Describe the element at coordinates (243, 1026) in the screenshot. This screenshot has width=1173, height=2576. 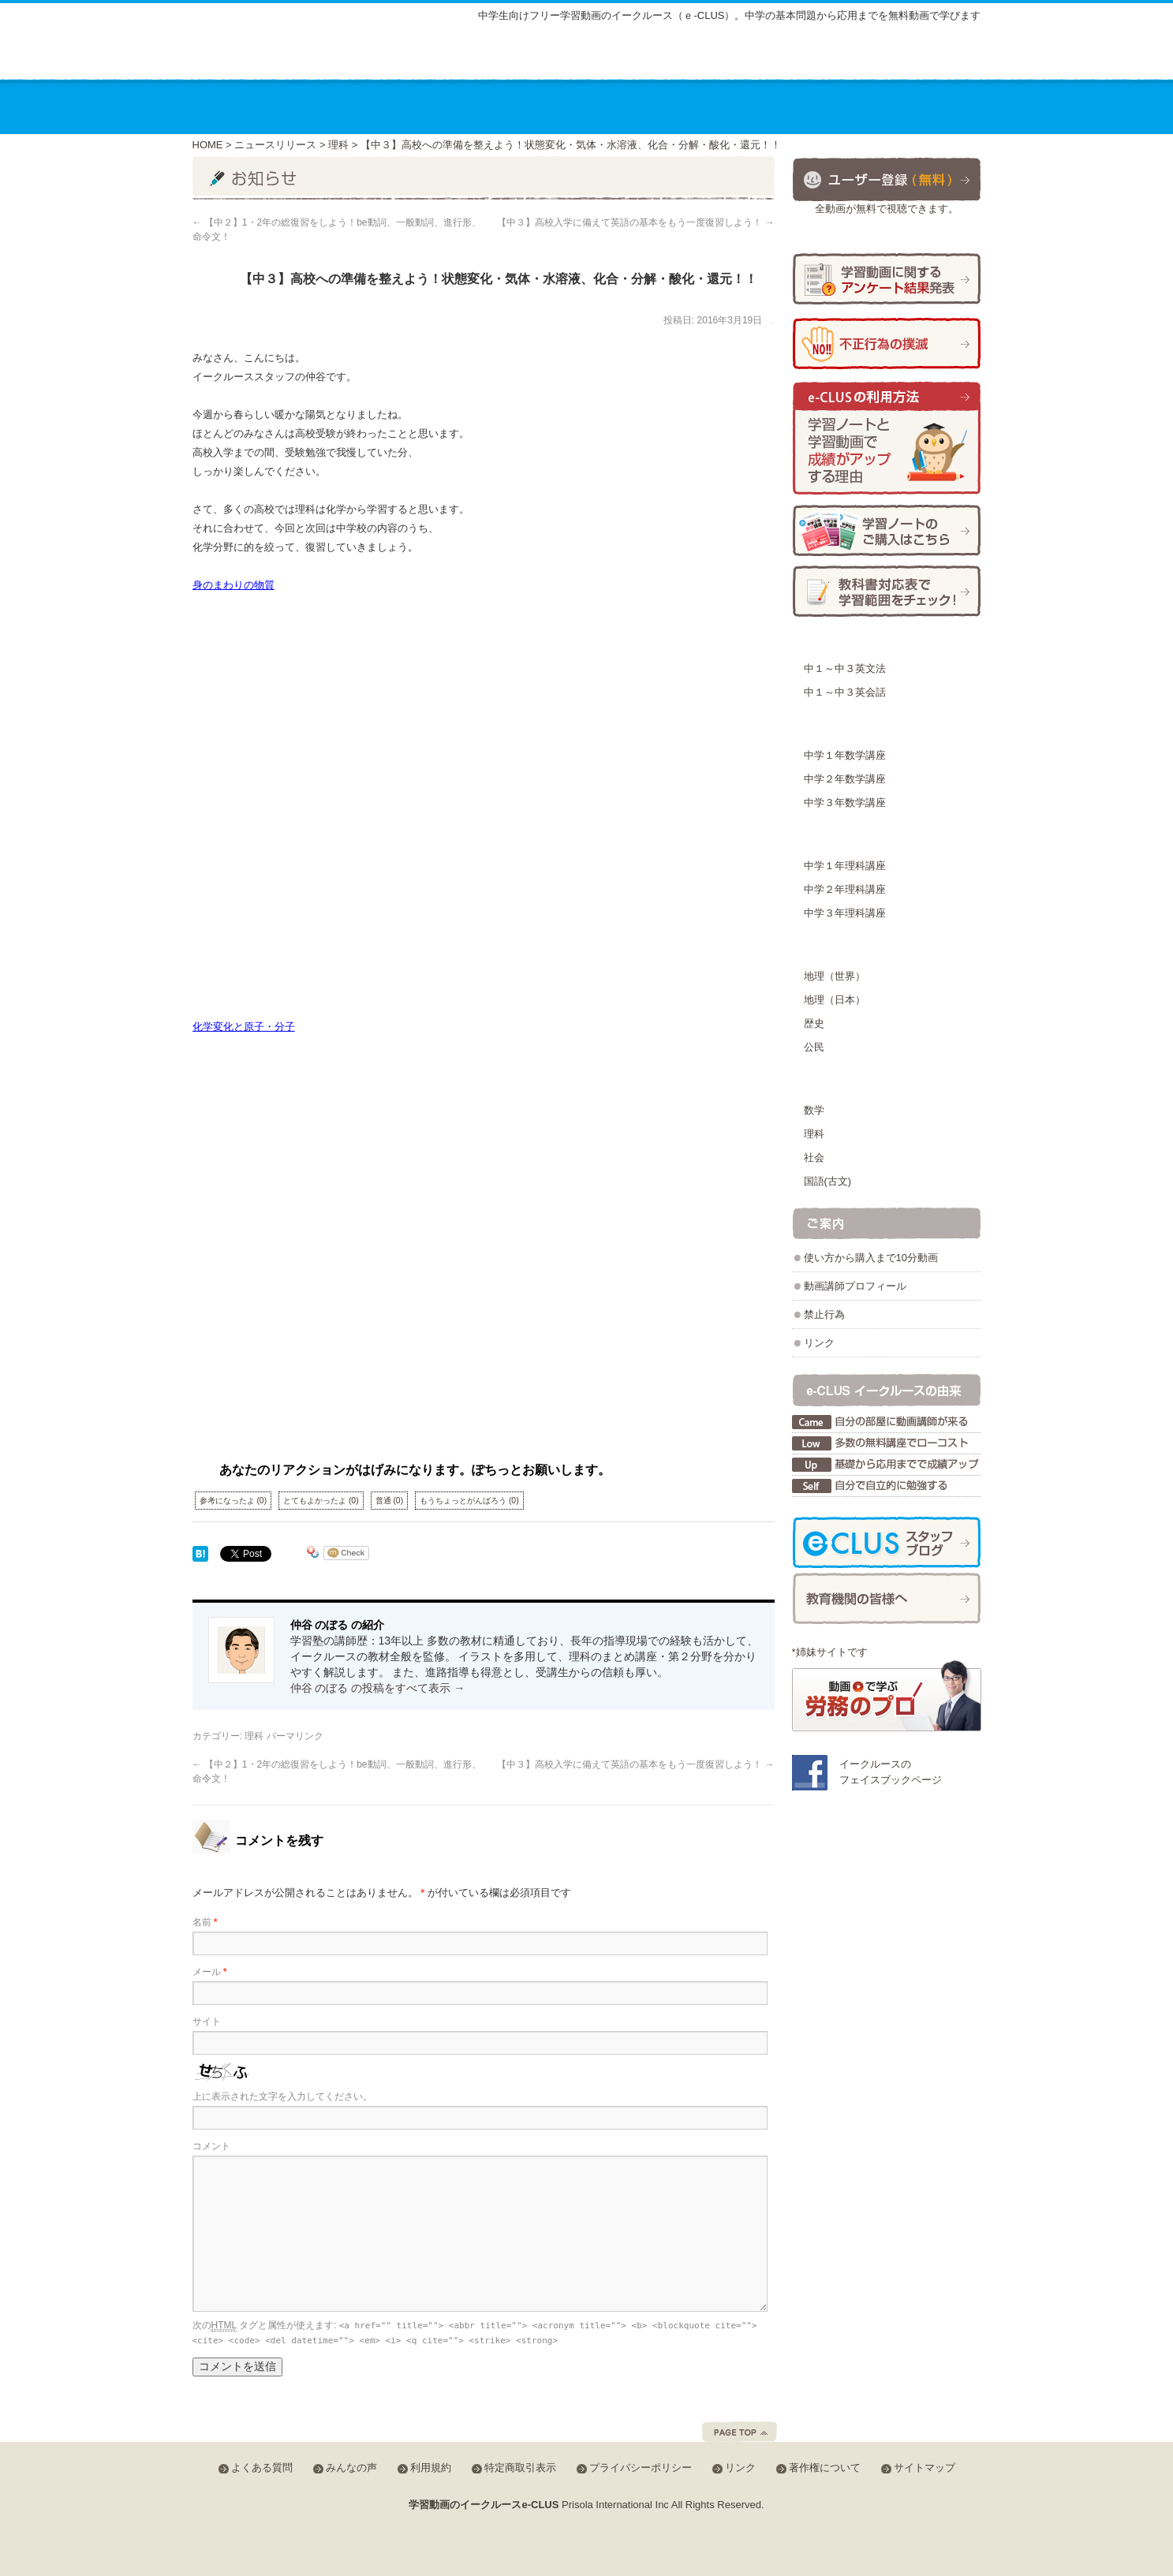
I see `化学変化と原子・分子` at that location.